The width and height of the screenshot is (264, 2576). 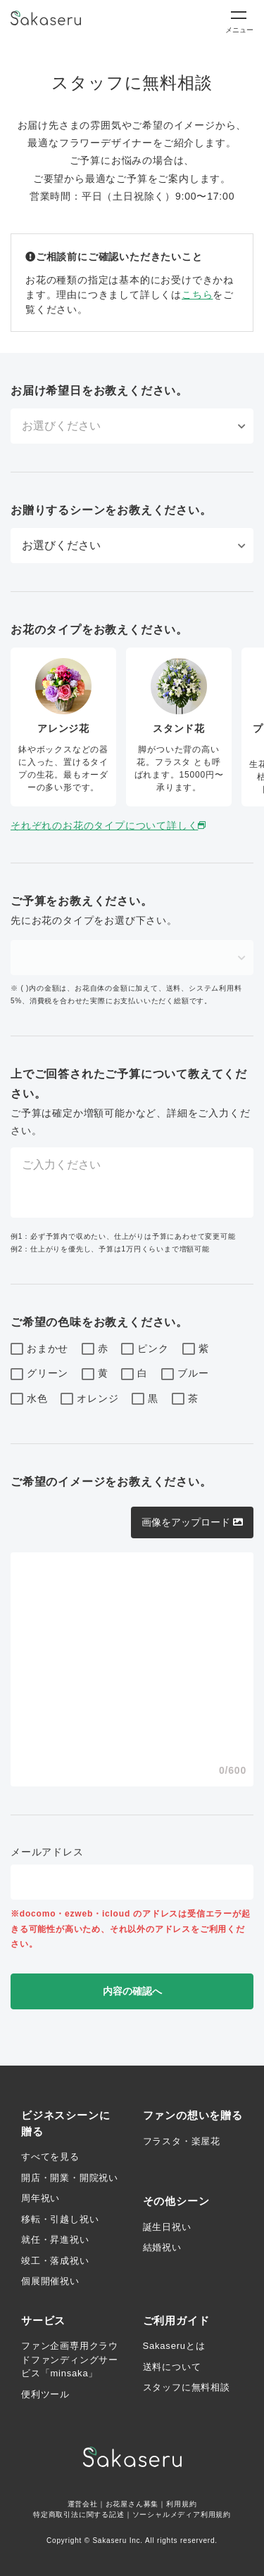 I want to click on 内容の確認へ, so click(x=132, y=1991).